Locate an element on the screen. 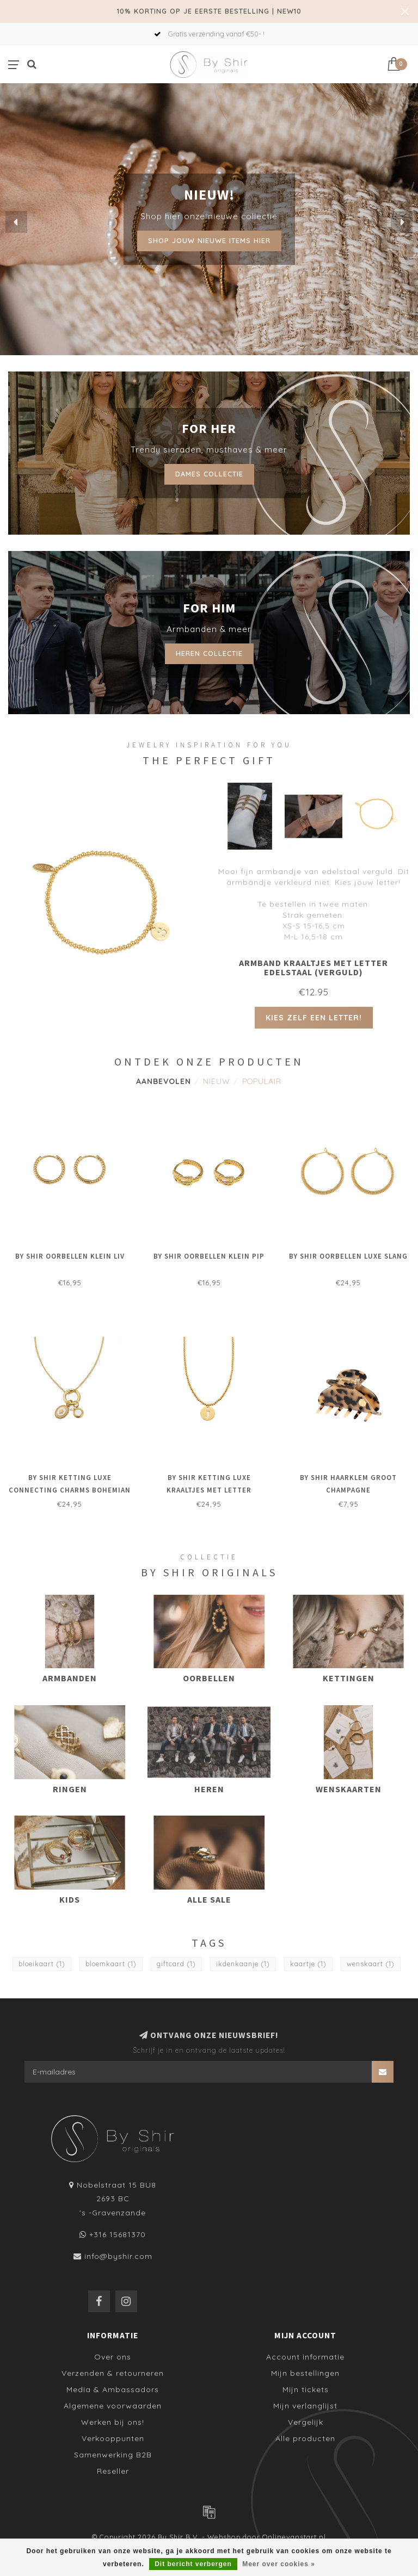 The image size is (418, 2576). Shop jouw nieuwe items hier is located at coordinates (209, 240).